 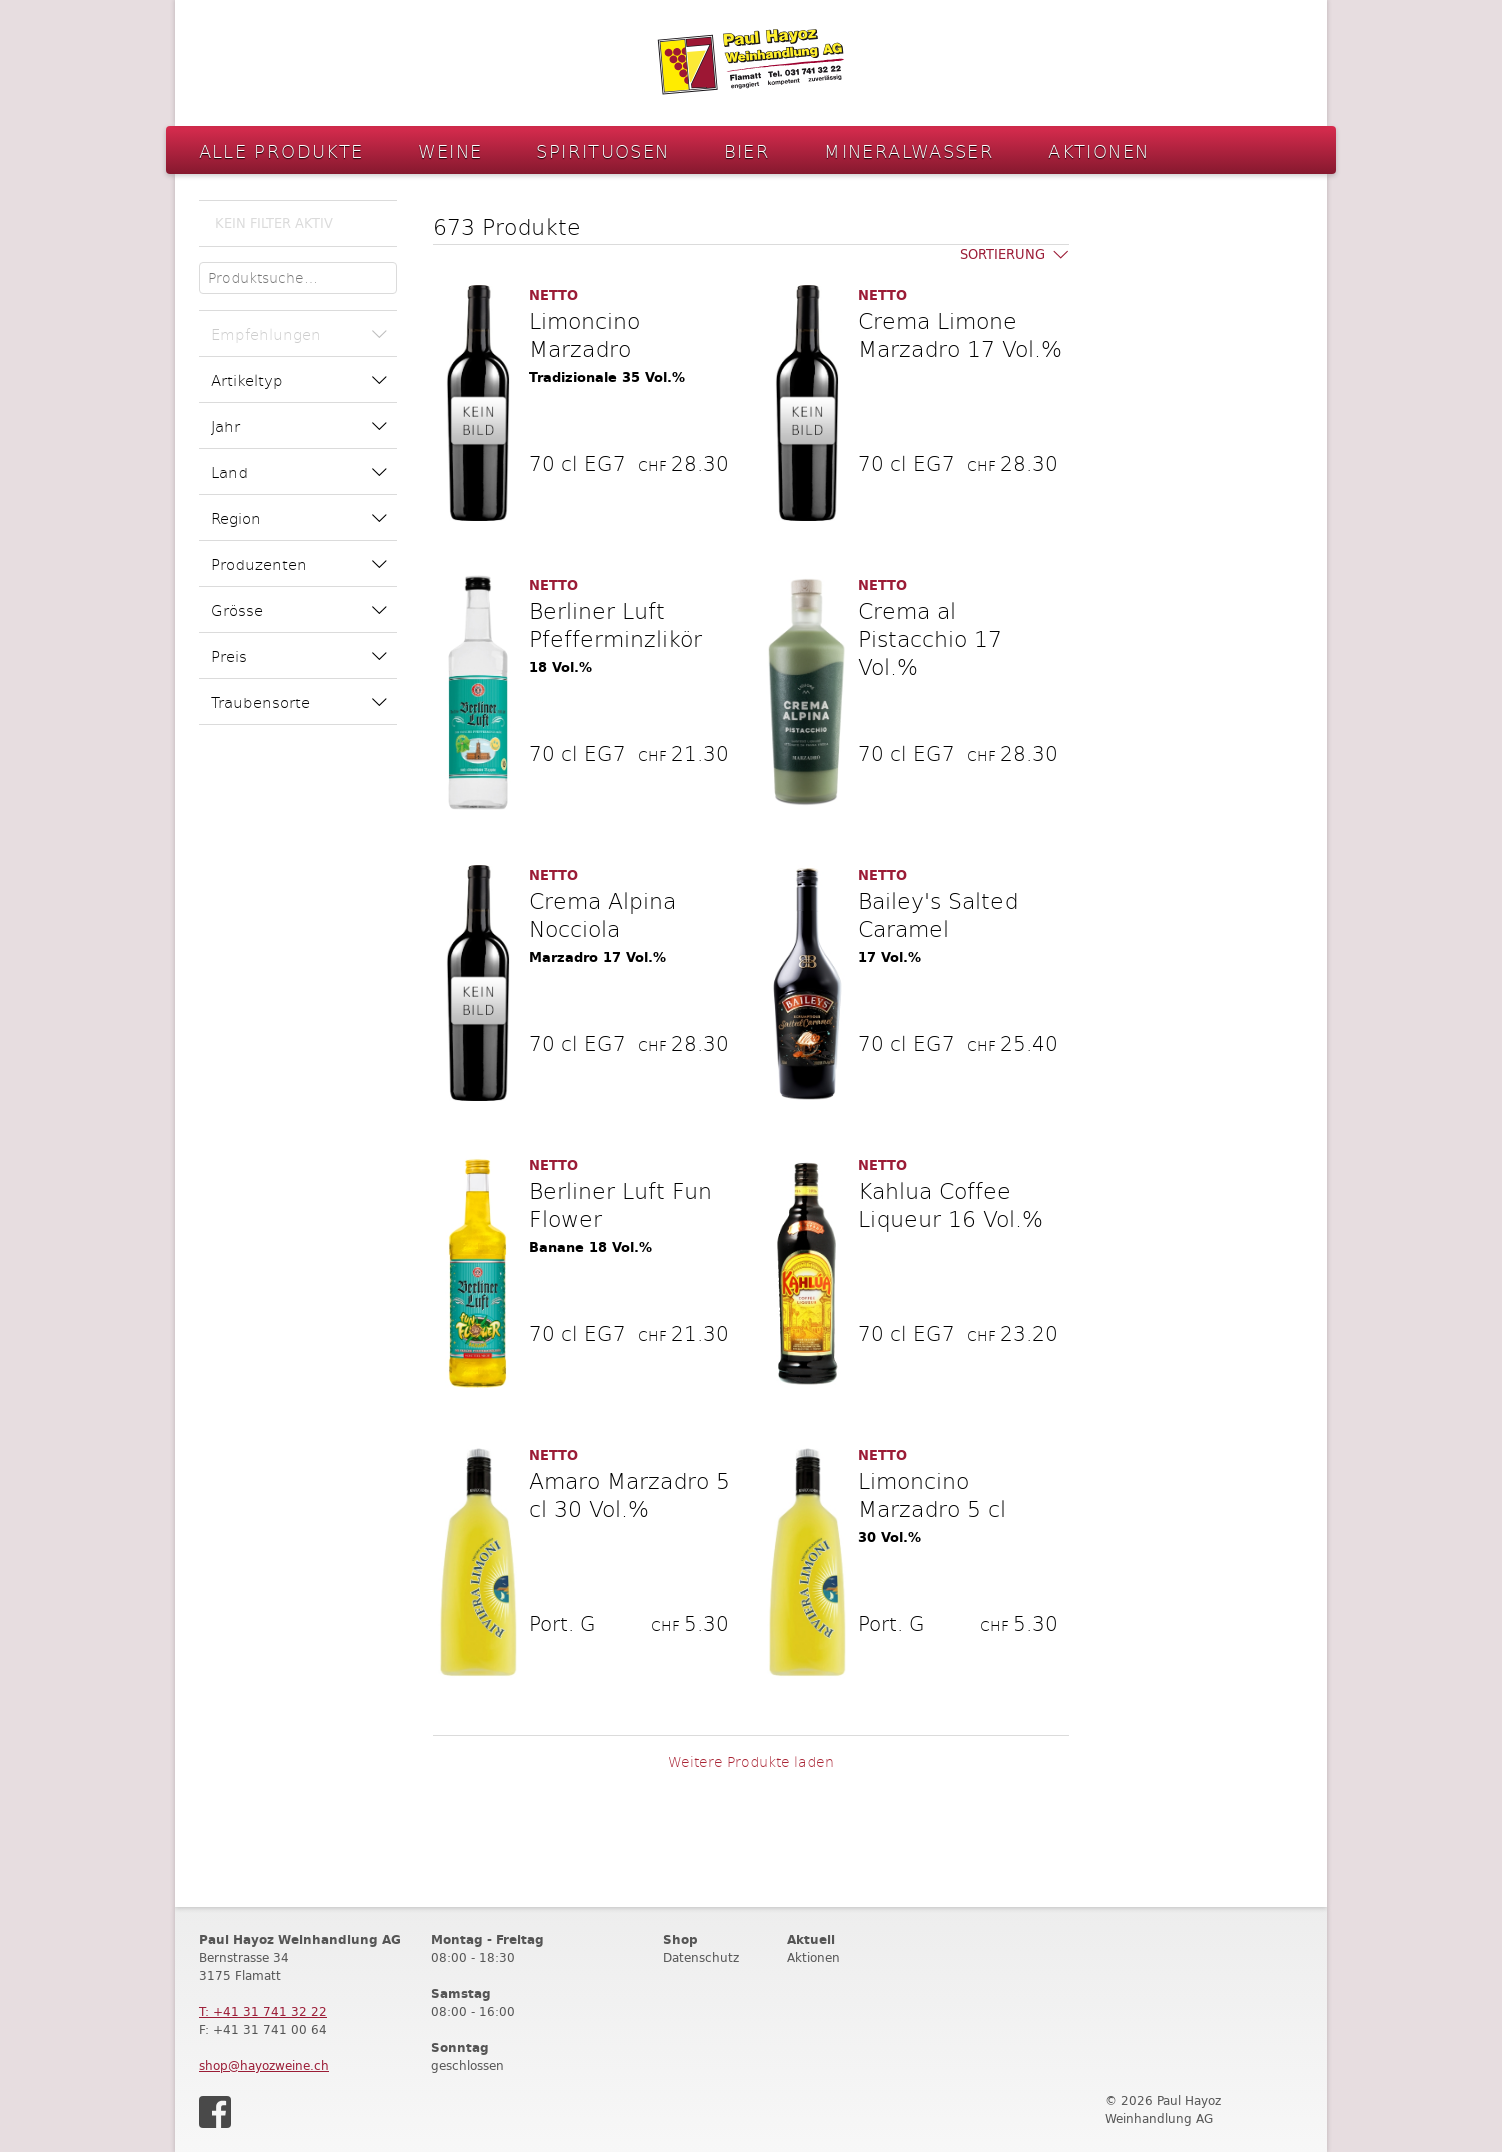 What do you see at coordinates (215, 2112) in the screenshot?
I see `Facebook` at bounding box center [215, 2112].